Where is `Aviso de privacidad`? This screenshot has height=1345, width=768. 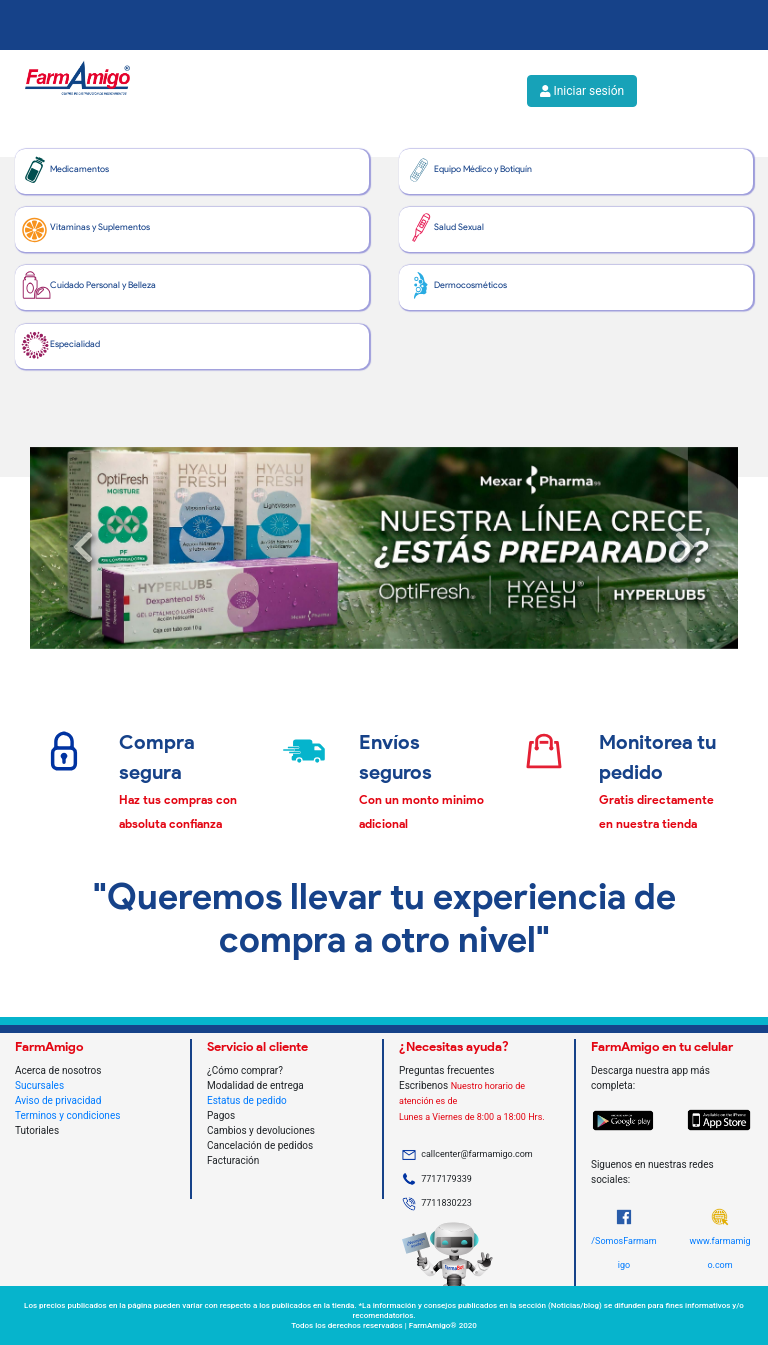 Aviso de privacidad is located at coordinates (58, 1100).